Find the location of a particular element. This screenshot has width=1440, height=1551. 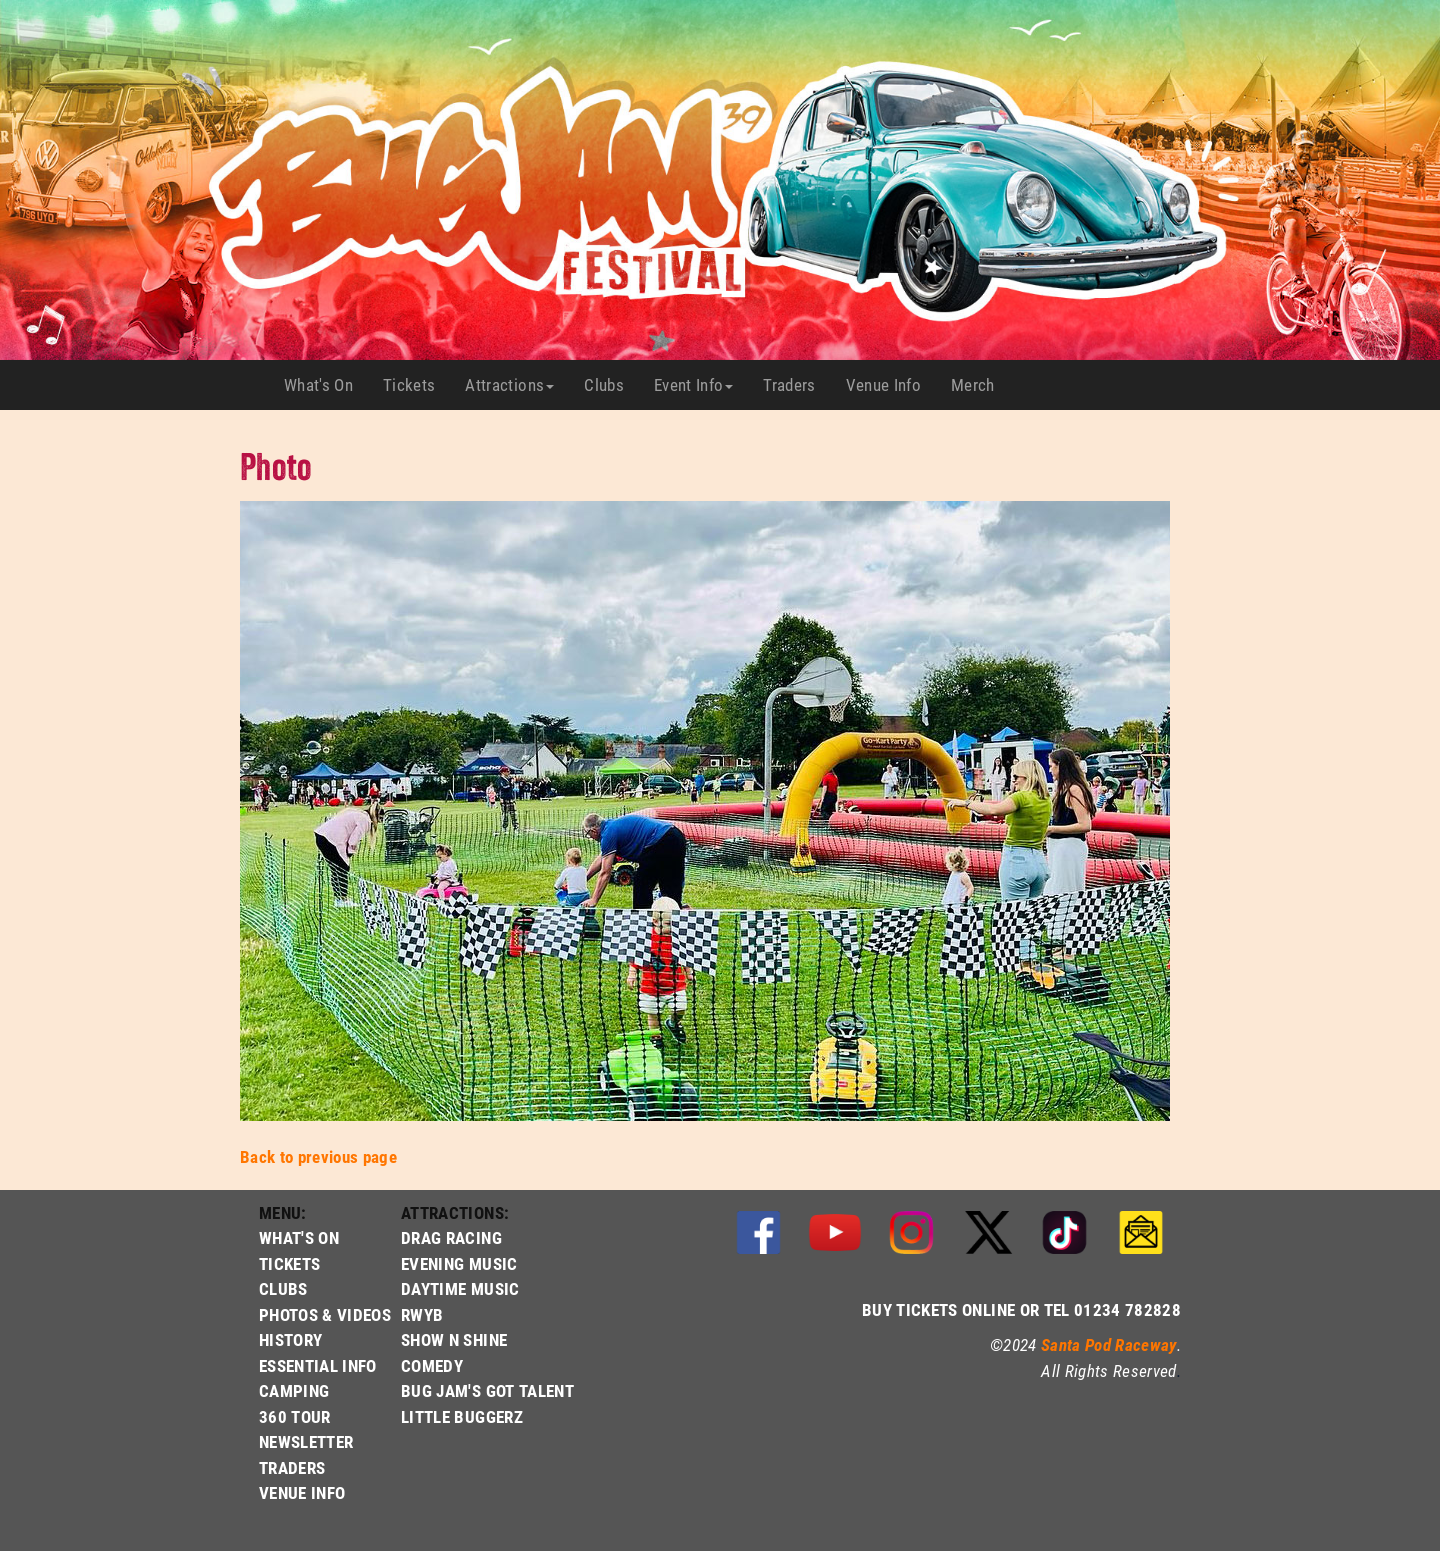

TICKETS is located at coordinates (289, 1263).